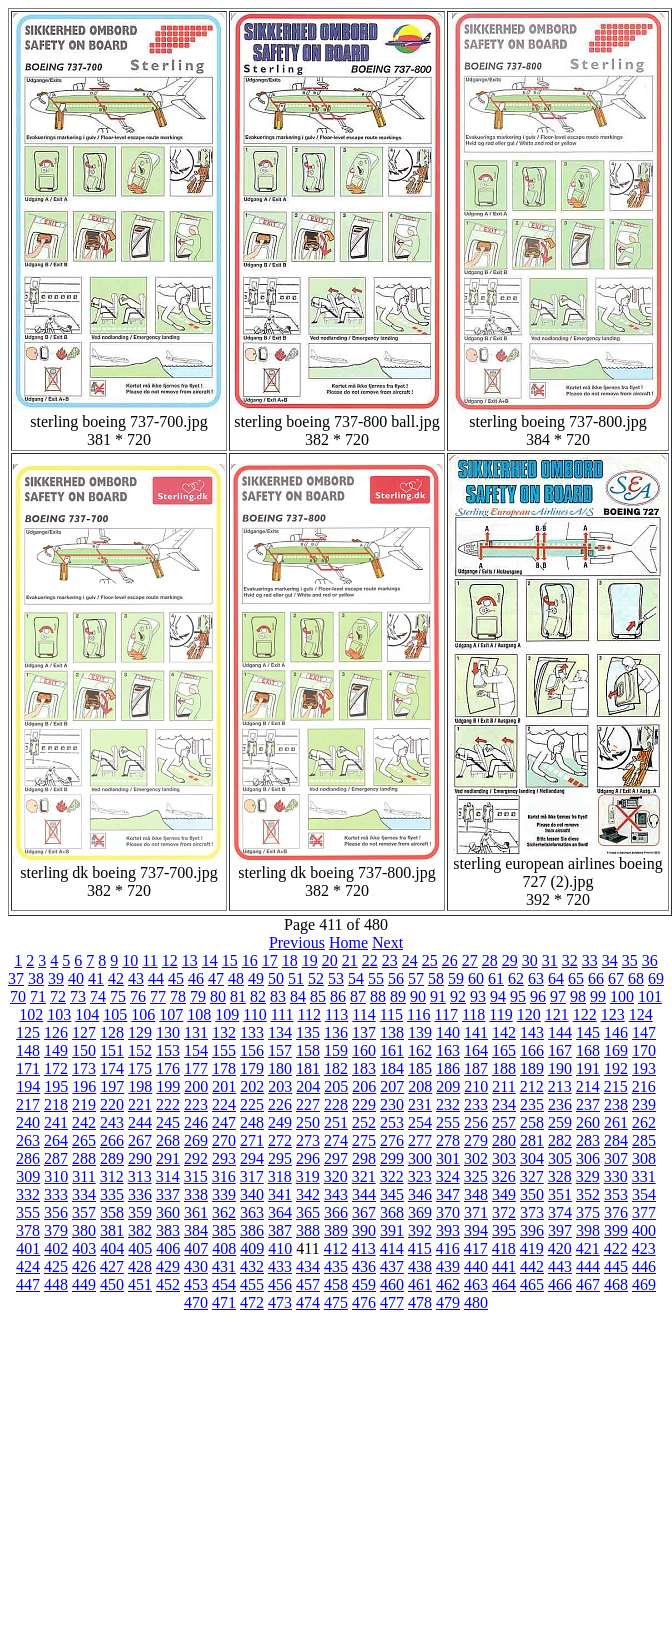 The height and width of the screenshot is (1626, 672). I want to click on 50, so click(276, 978).